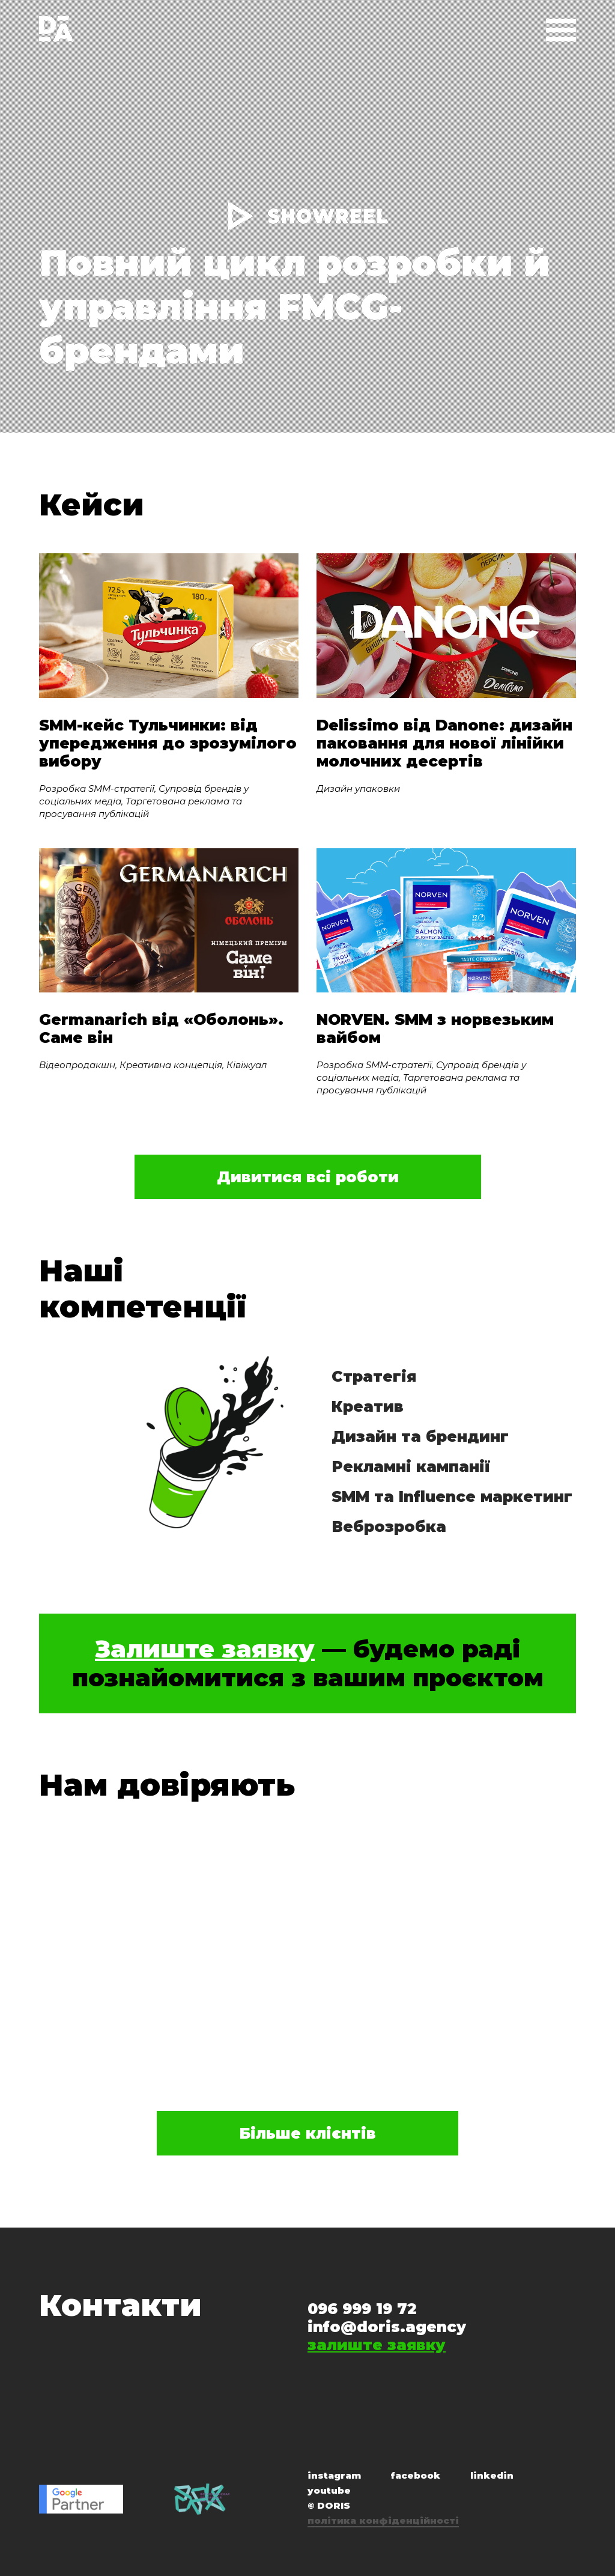  Describe the element at coordinates (452, 1496) in the screenshot. I see `SMM та Influence маркетинг` at that location.